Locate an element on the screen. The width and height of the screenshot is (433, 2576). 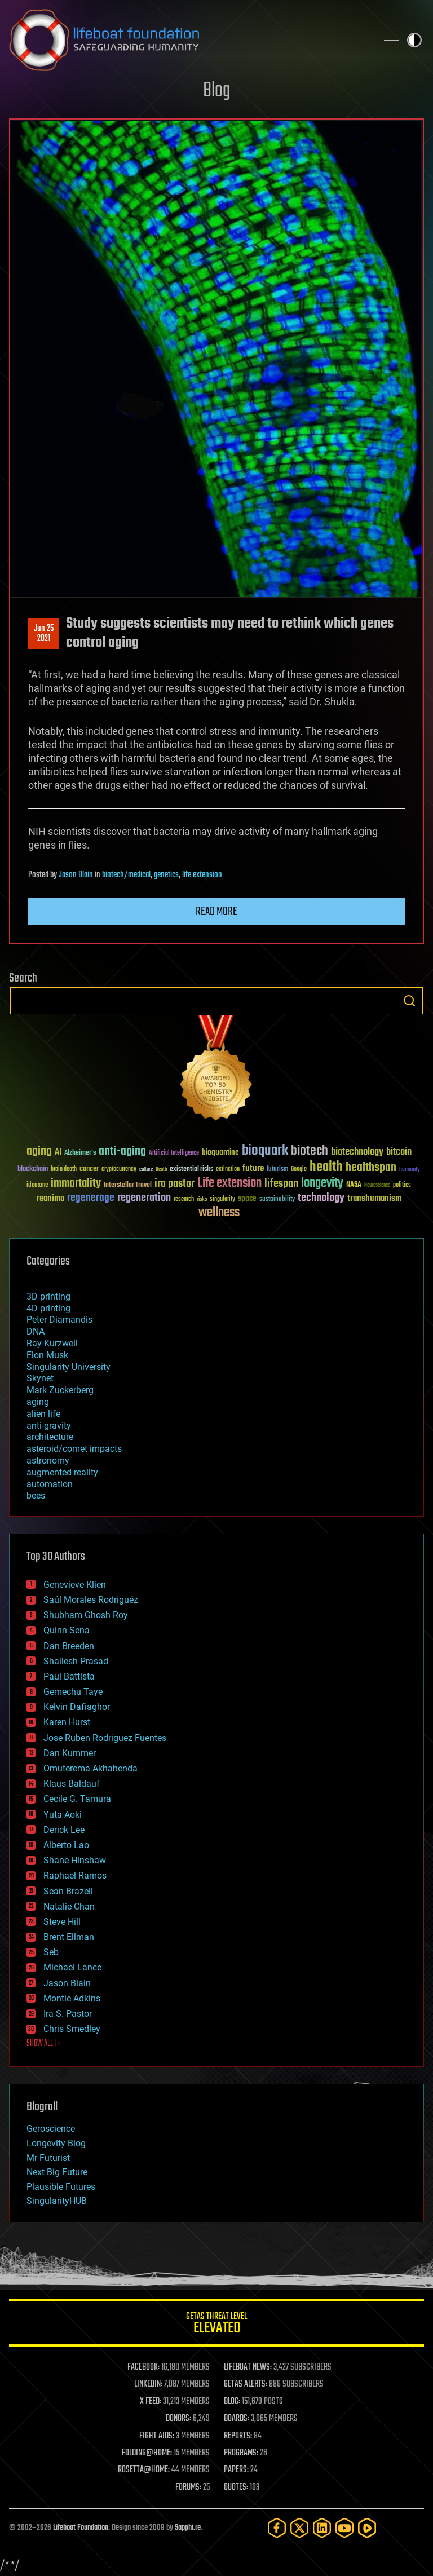
transhumanism [transhumanism (63 items)] is located at coordinates (374, 1198).